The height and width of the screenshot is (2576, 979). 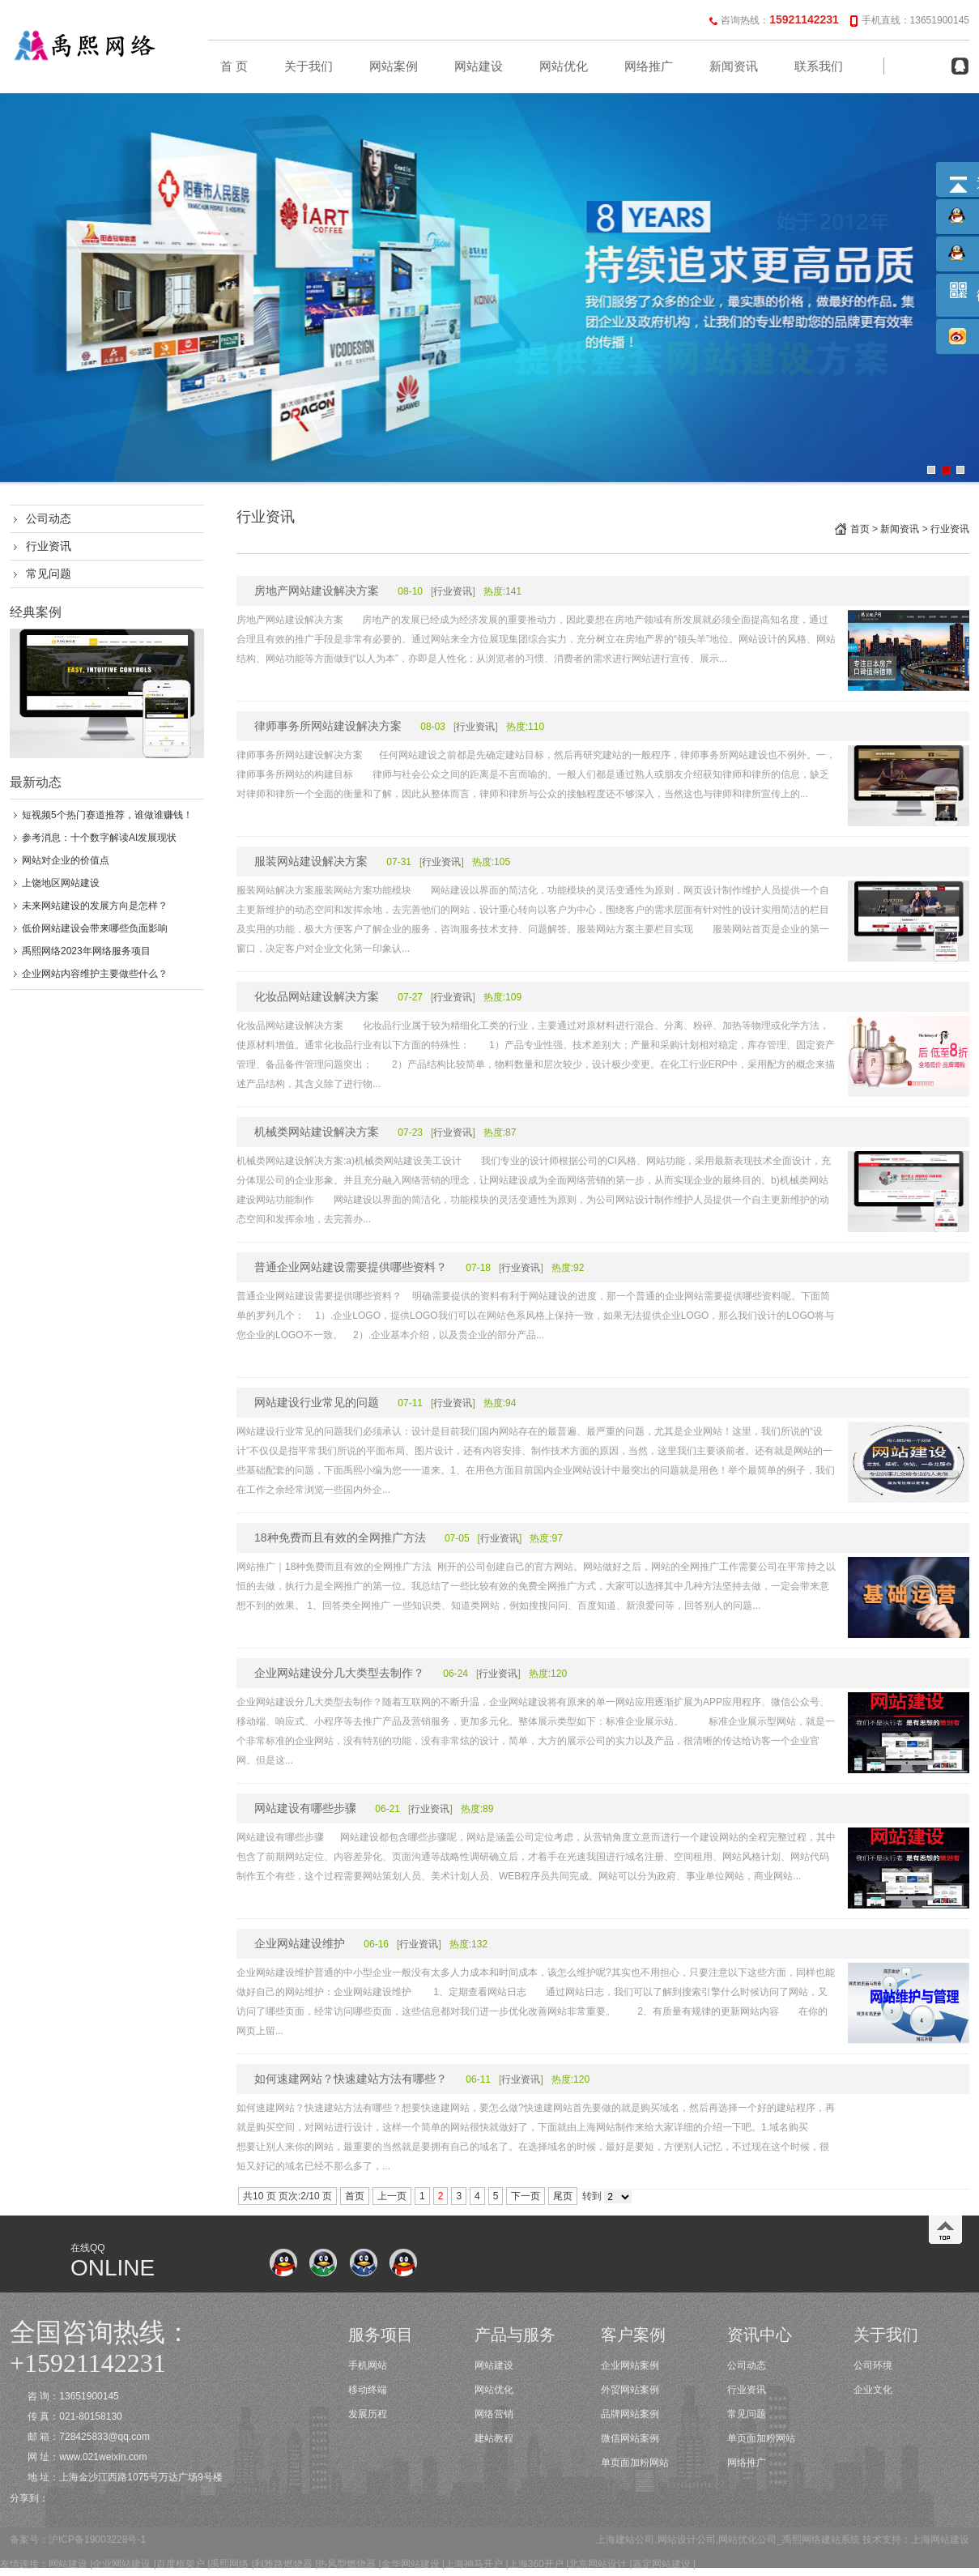 What do you see at coordinates (630, 2414) in the screenshot?
I see `品牌网站案例` at bounding box center [630, 2414].